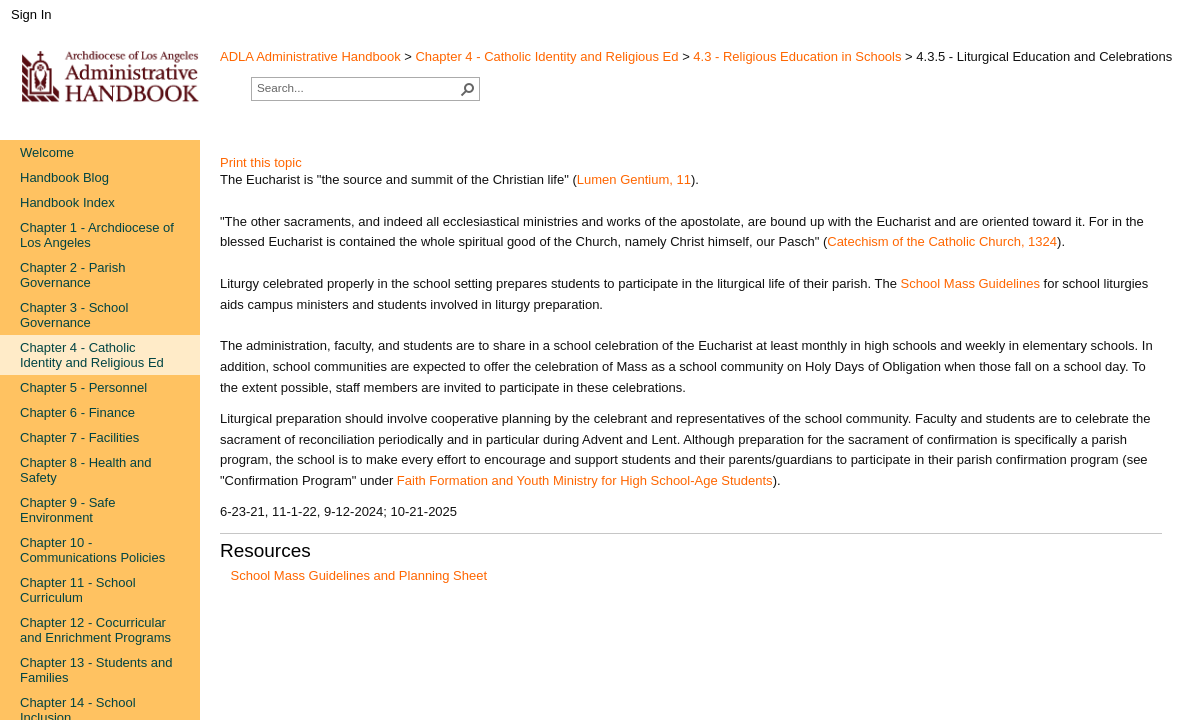  Describe the element at coordinates (634, 179) in the screenshot. I see `Lumen Gen​tium, 11` at that location.